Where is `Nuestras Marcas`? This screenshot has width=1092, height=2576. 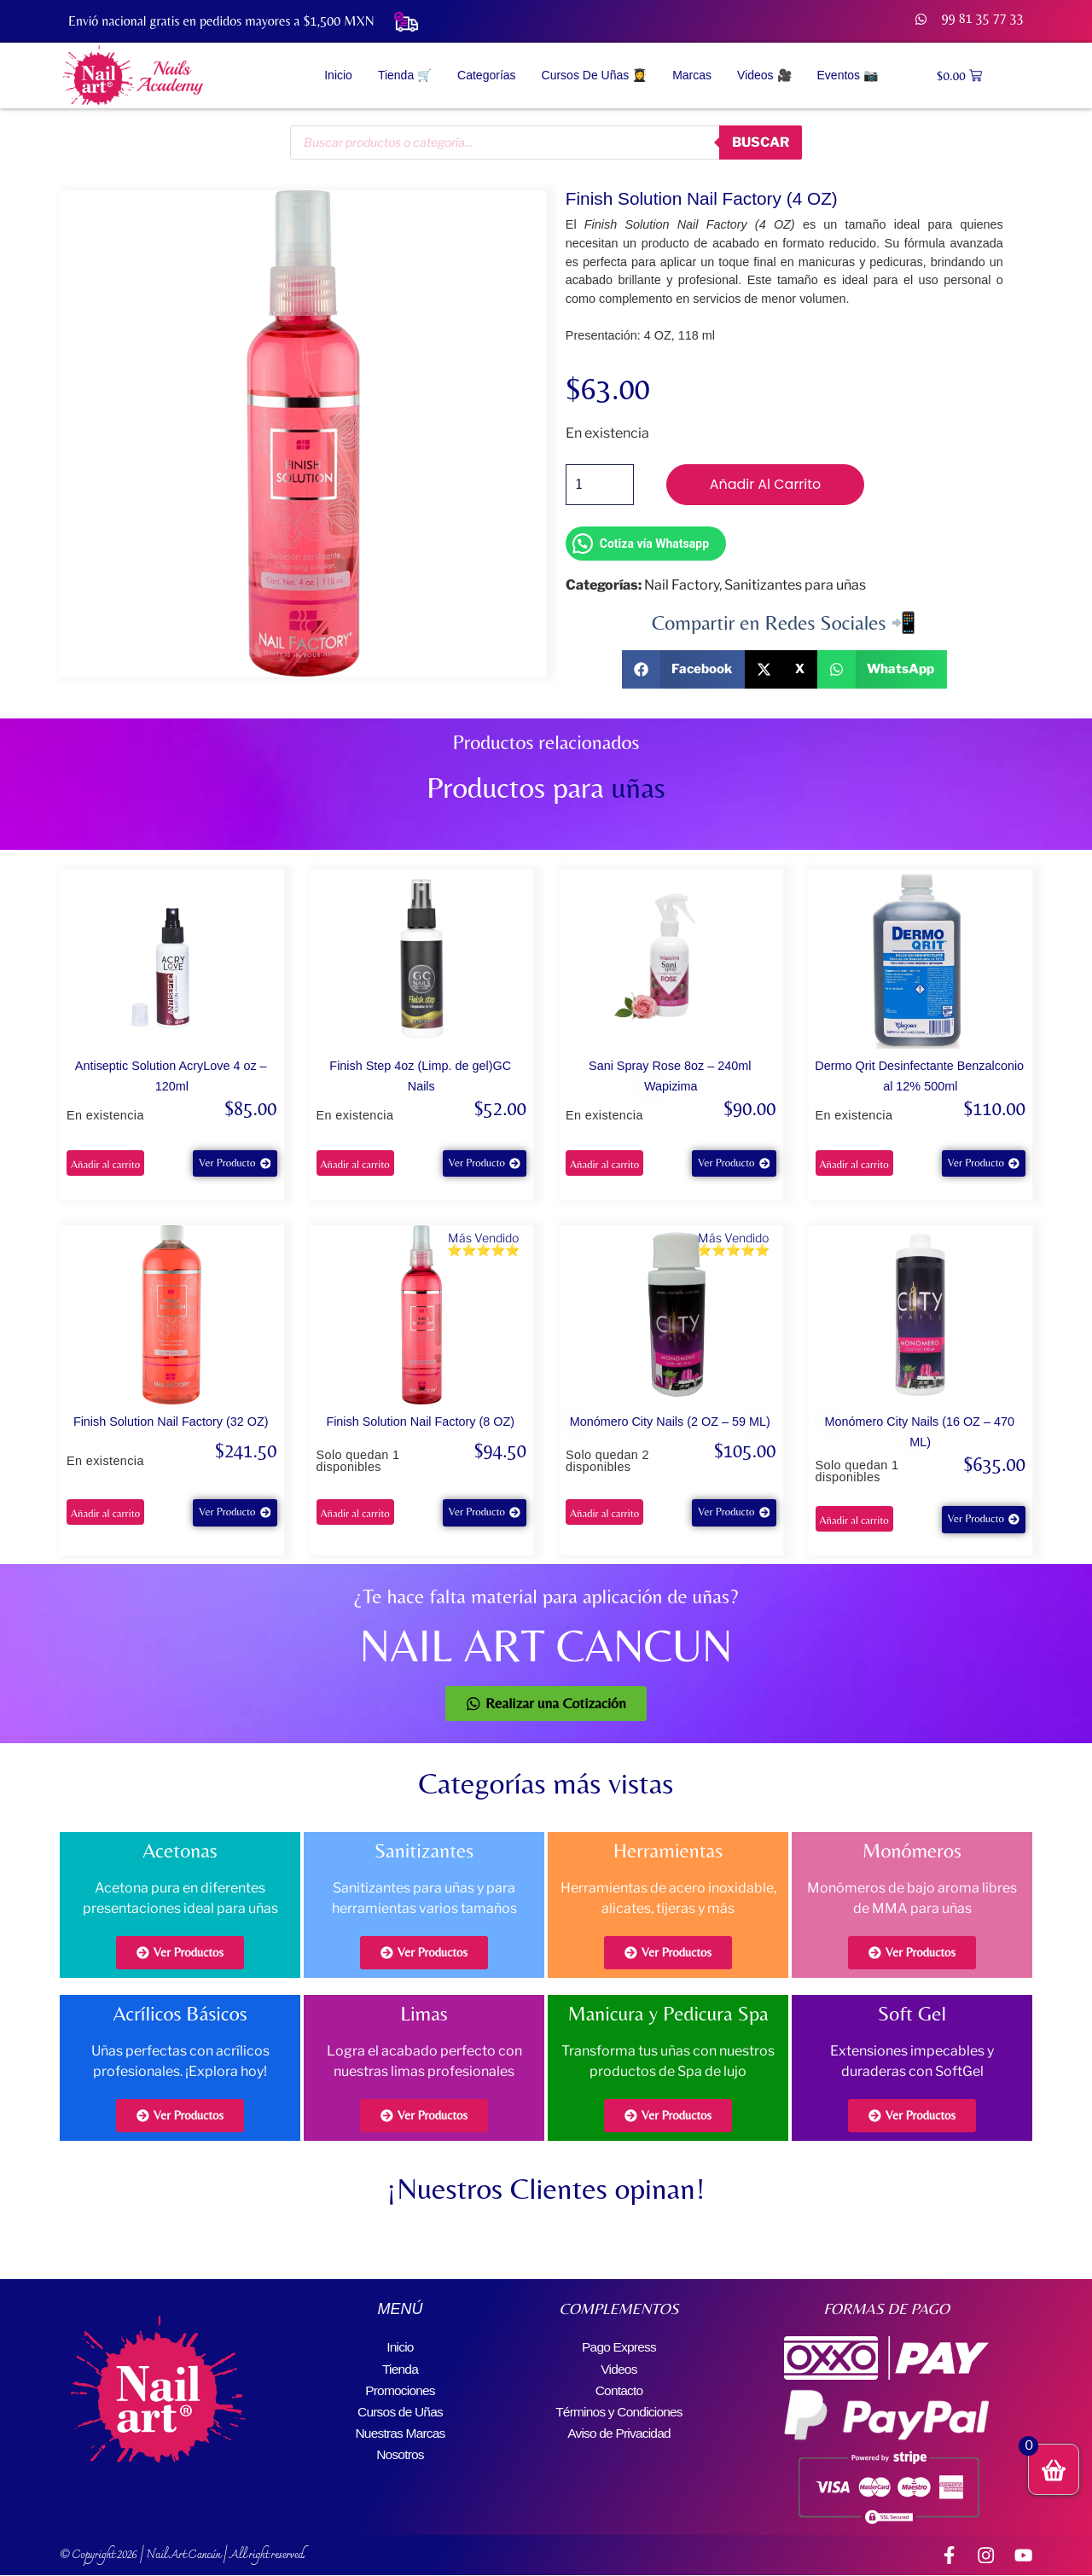 Nuestras Marcas is located at coordinates (400, 2429).